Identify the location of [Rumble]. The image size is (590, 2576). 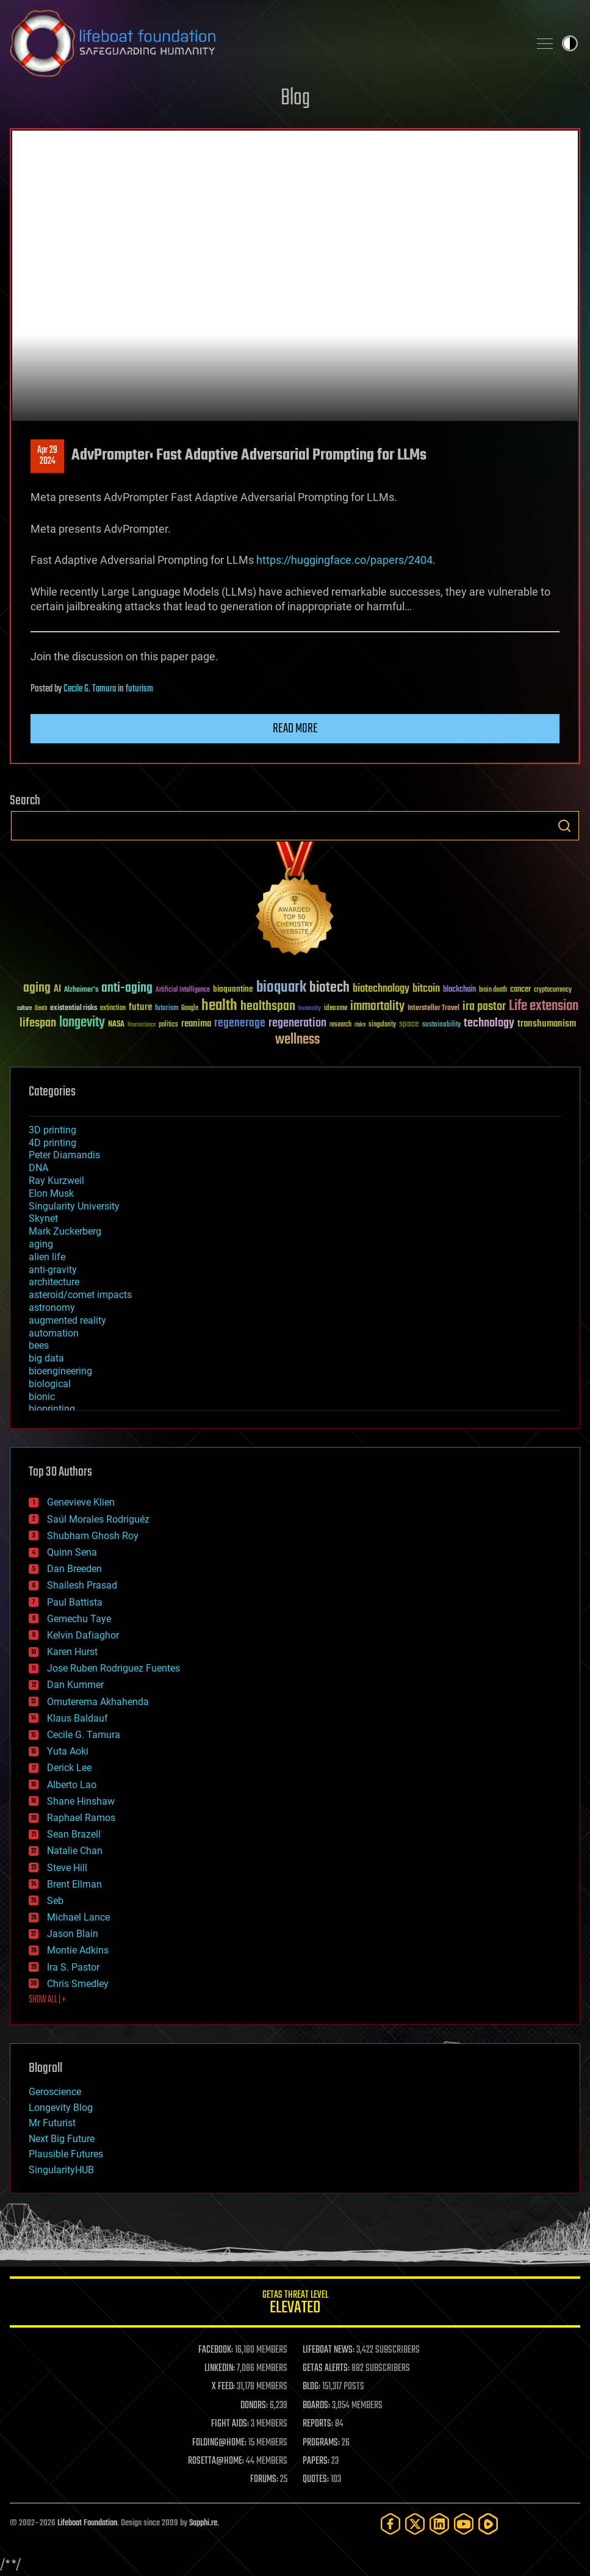
(488, 2524).